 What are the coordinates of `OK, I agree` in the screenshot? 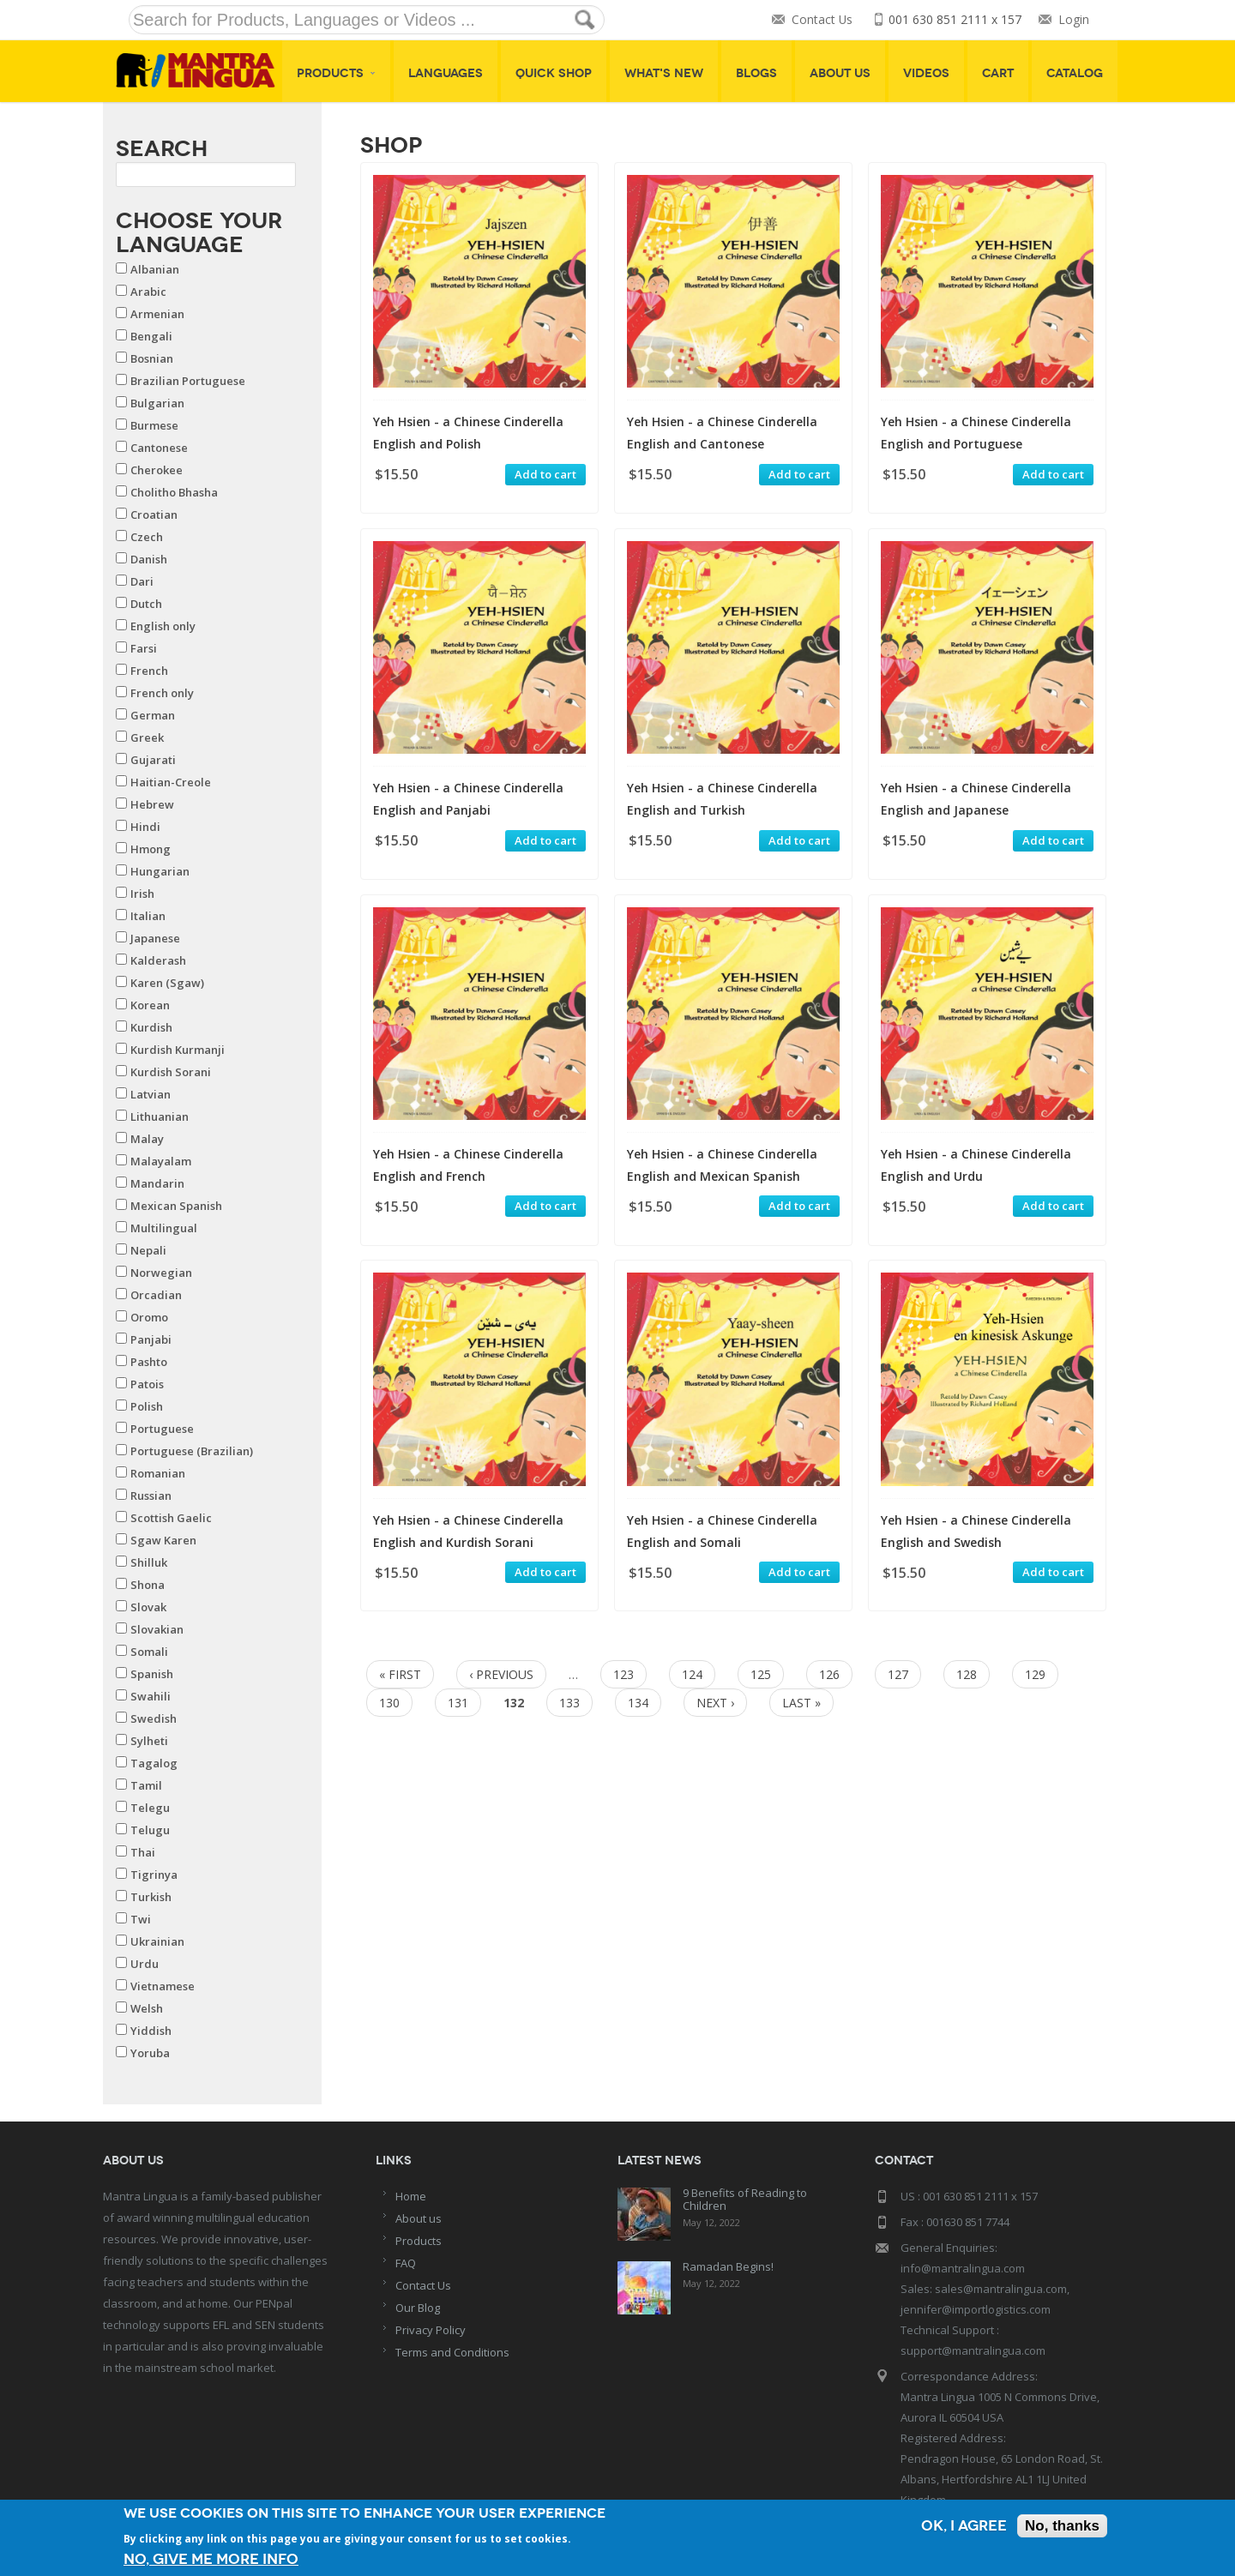 It's located at (964, 2526).